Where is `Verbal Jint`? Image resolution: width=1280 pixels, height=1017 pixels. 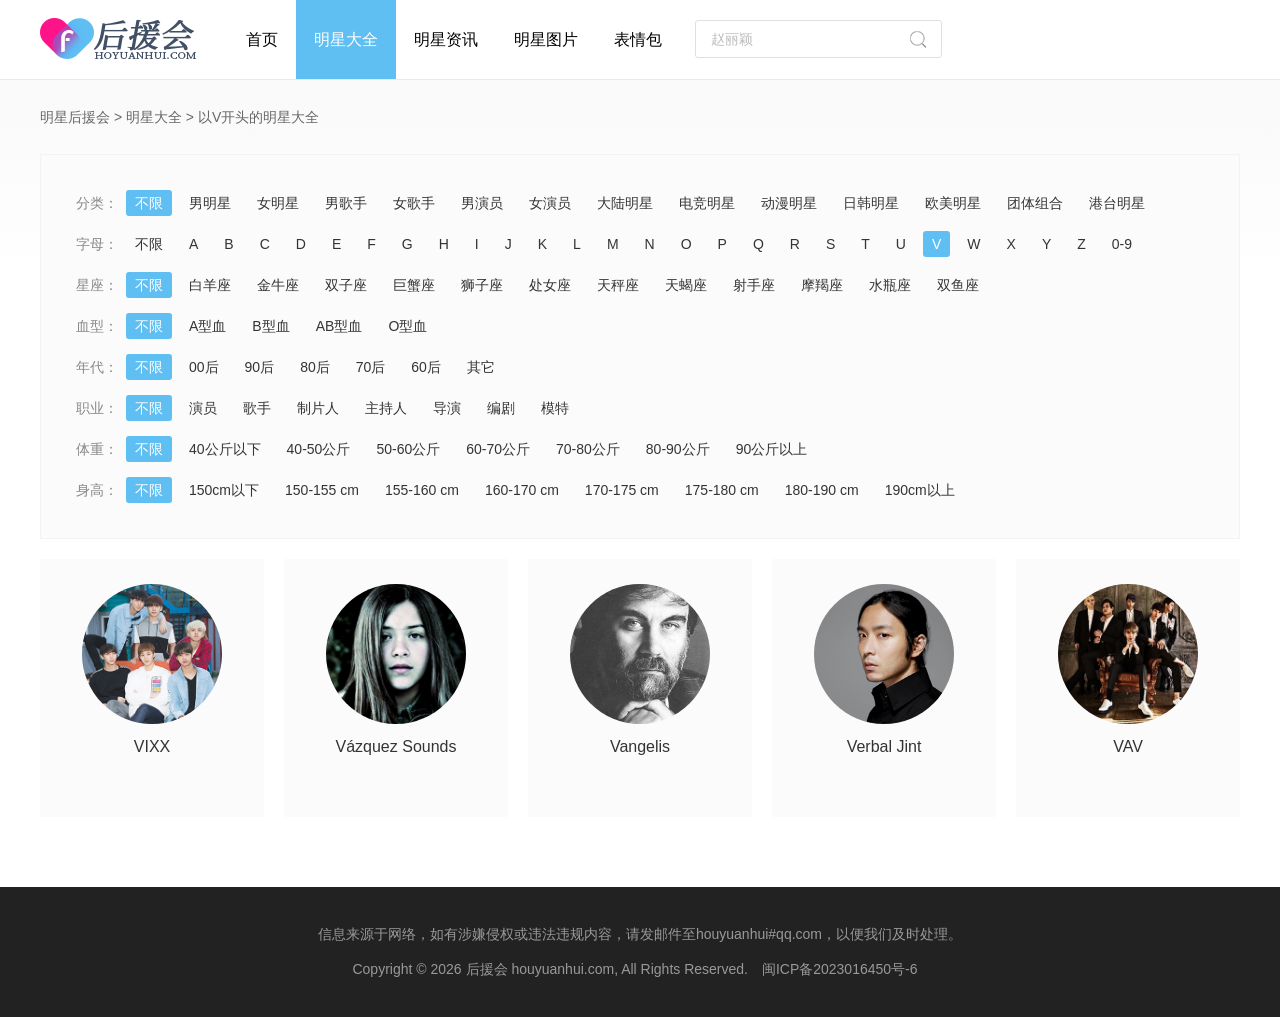
Verbal Jint is located at coordinates (884, 747).